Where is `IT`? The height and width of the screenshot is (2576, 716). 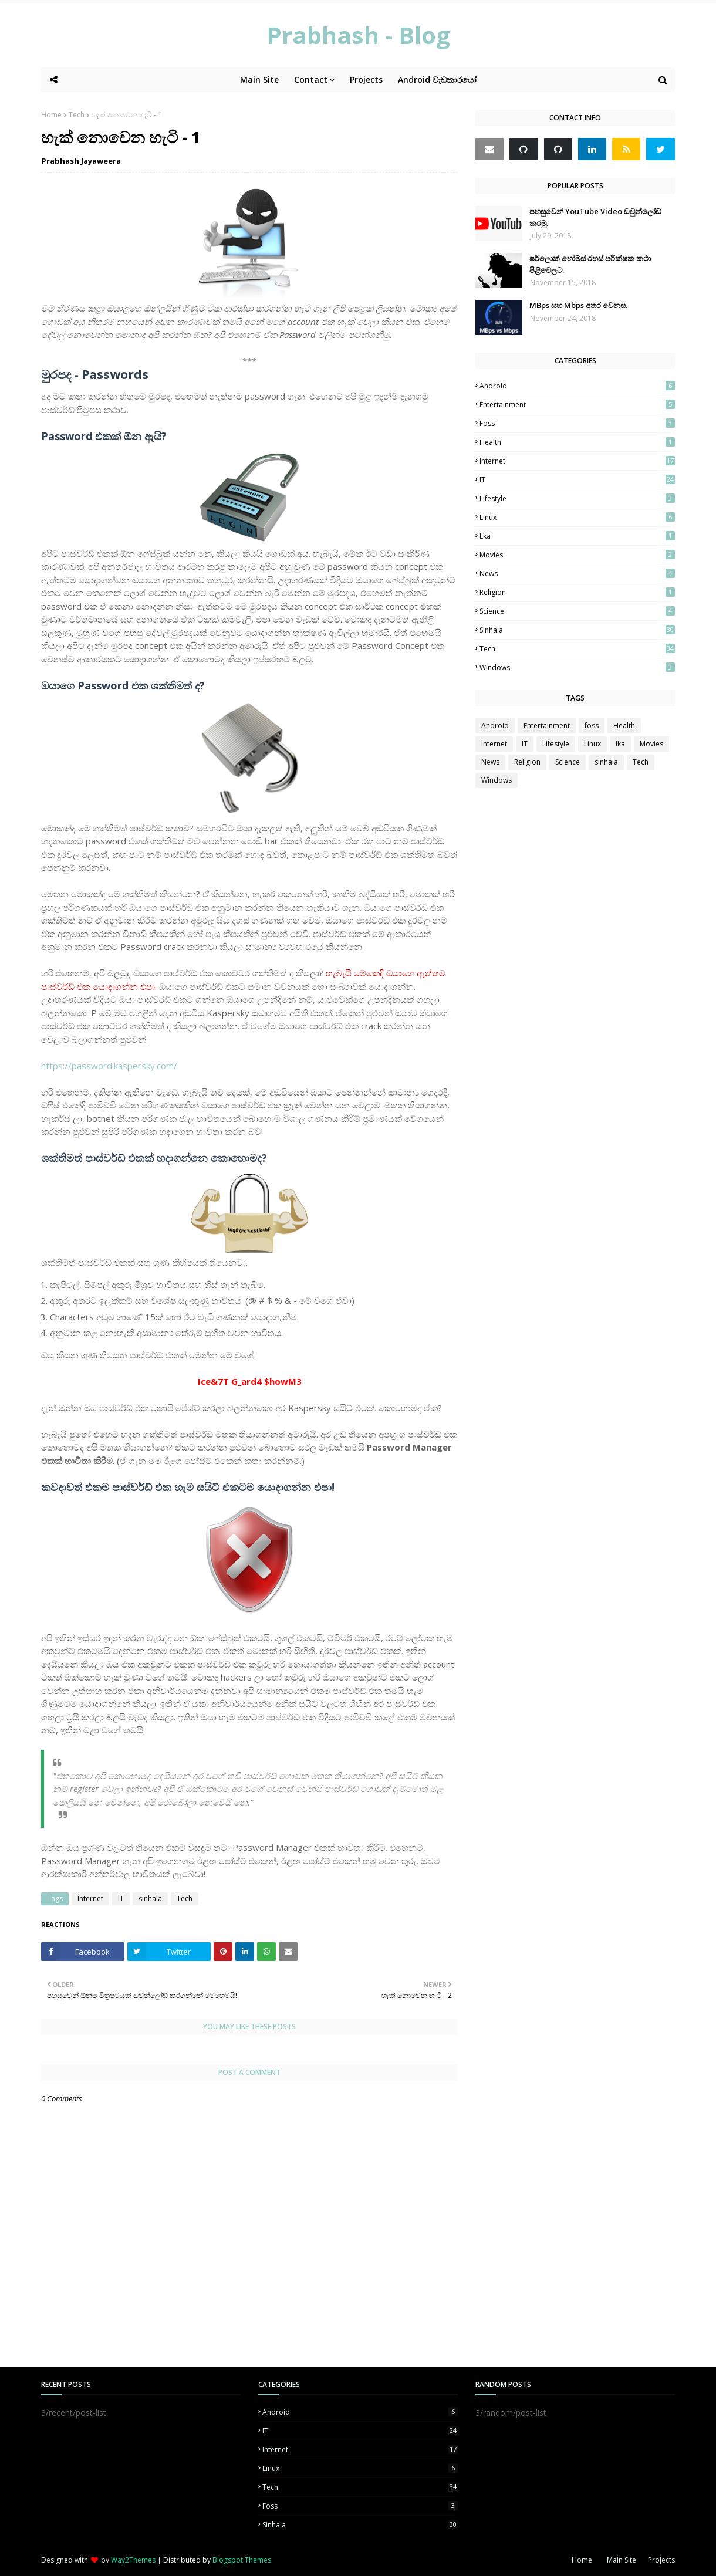
IT is located at coordinates (121, 1899).